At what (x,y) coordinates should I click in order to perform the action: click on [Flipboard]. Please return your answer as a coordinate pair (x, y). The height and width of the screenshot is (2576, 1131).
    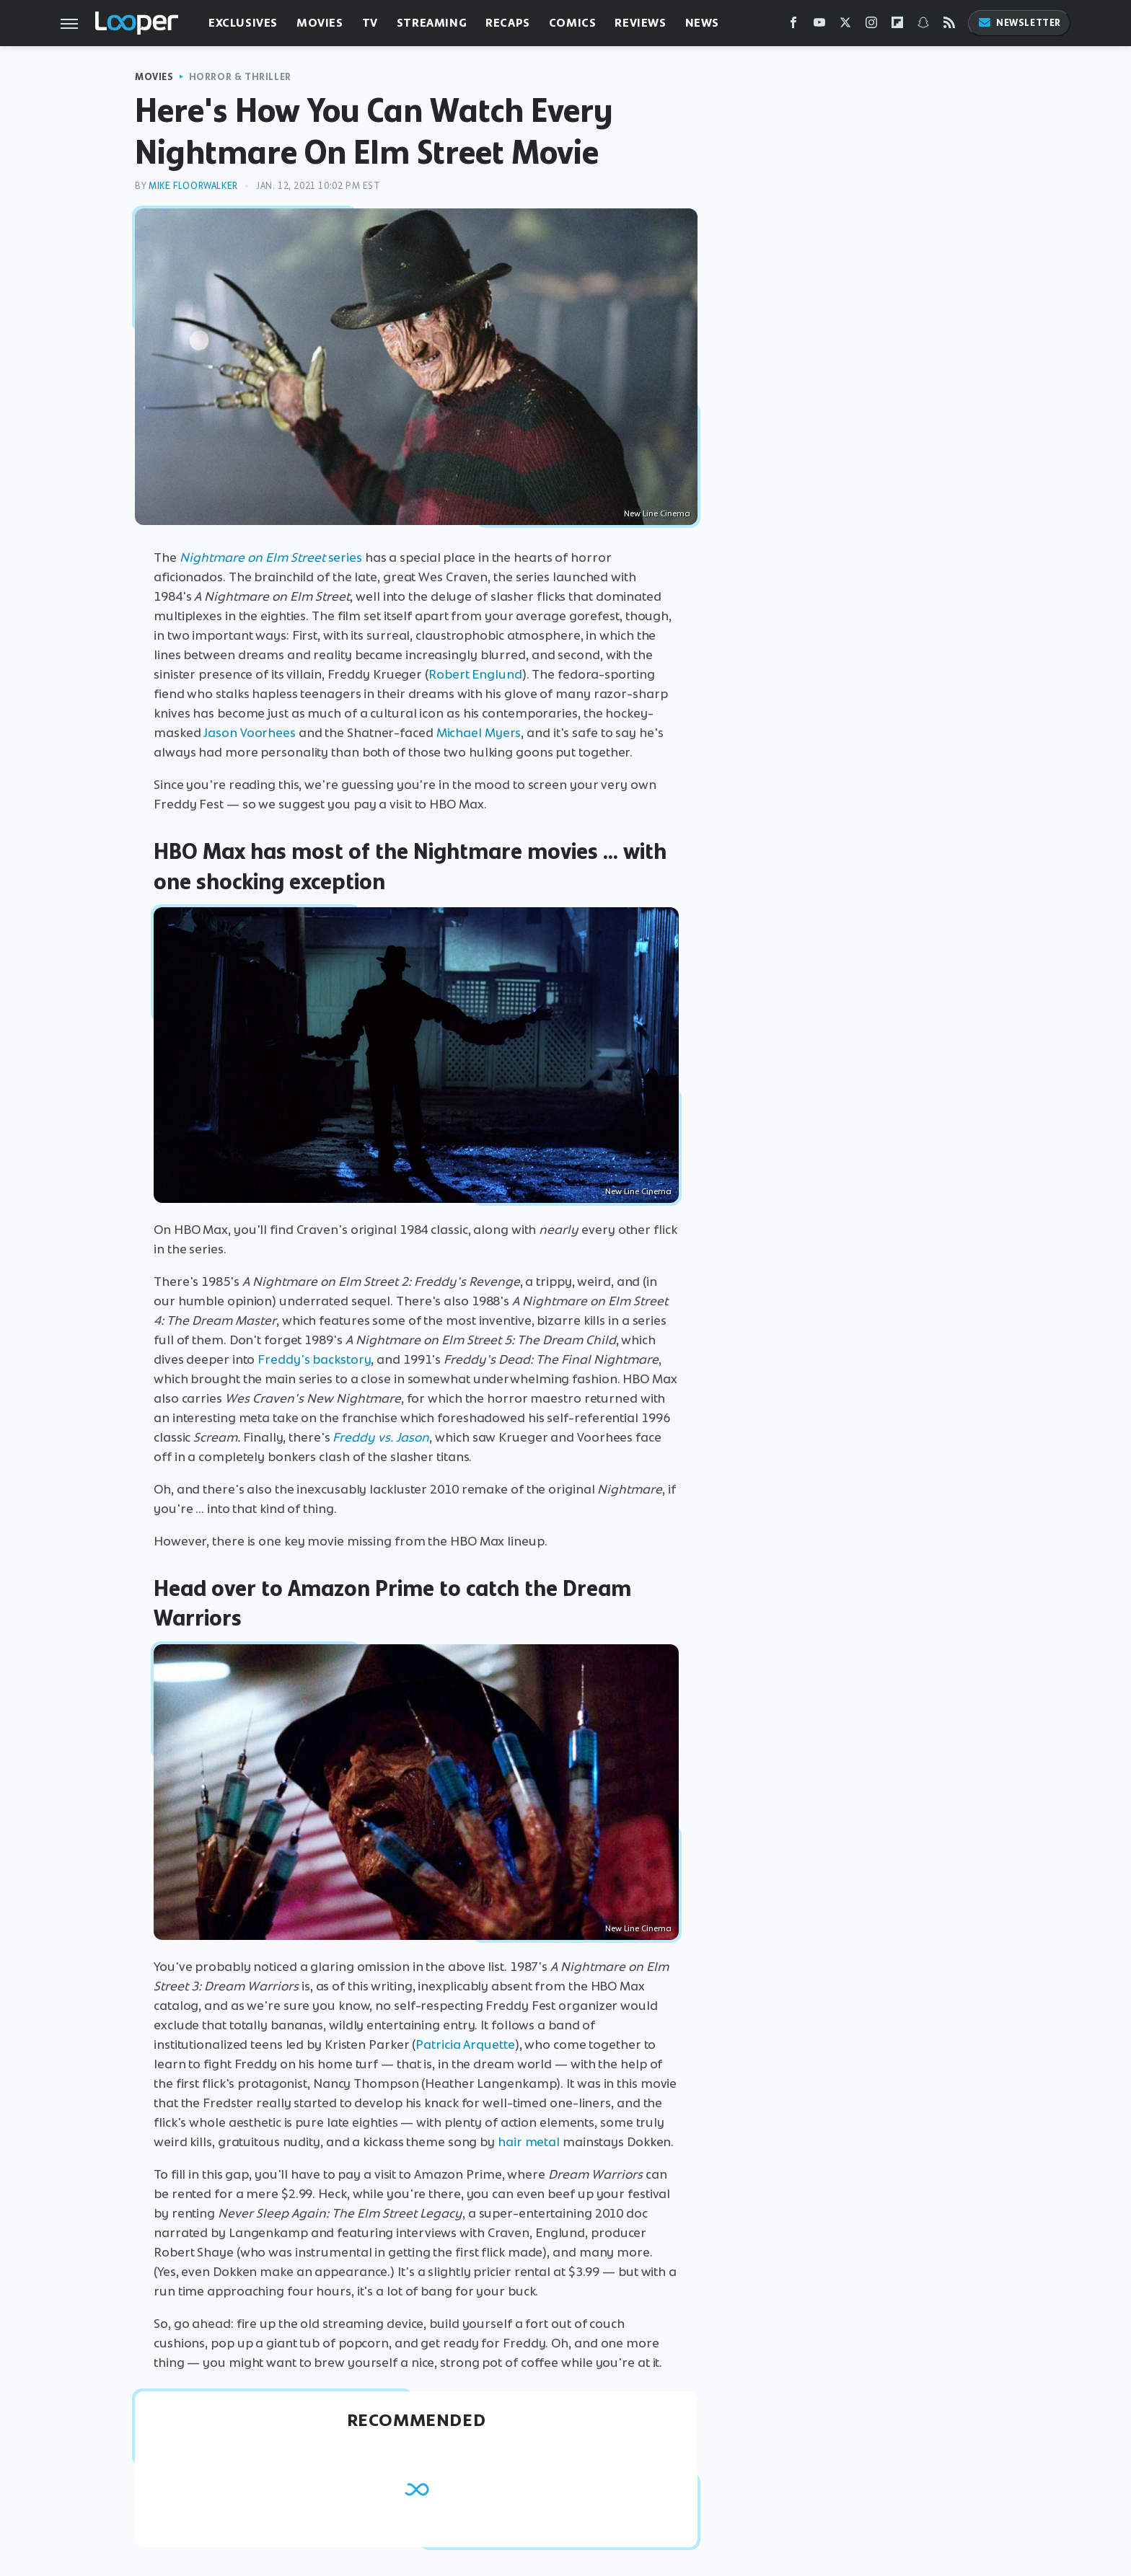
    Looking at the image, I should click on (897, 25).